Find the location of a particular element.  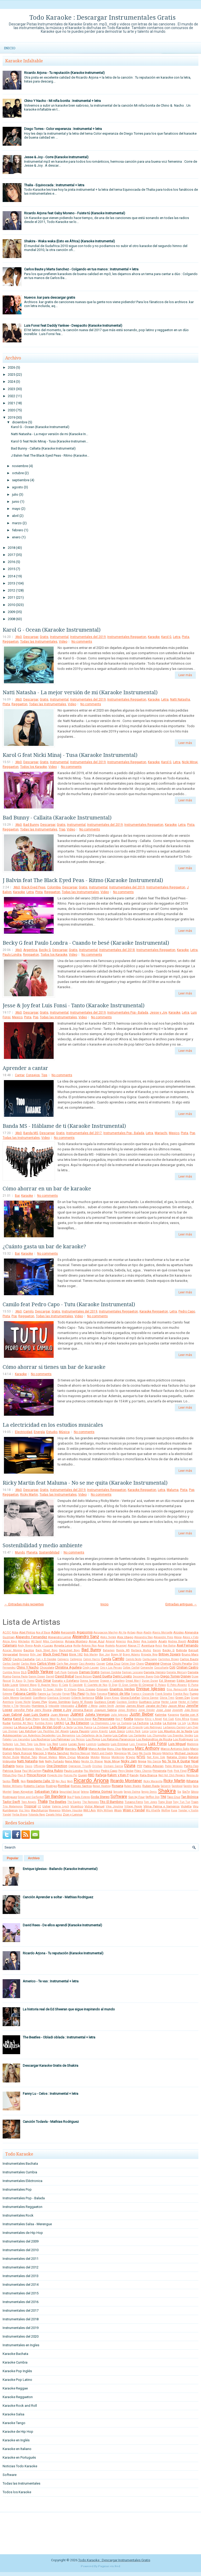

← Entradas más recientes is located at coordinates (24, 1604).